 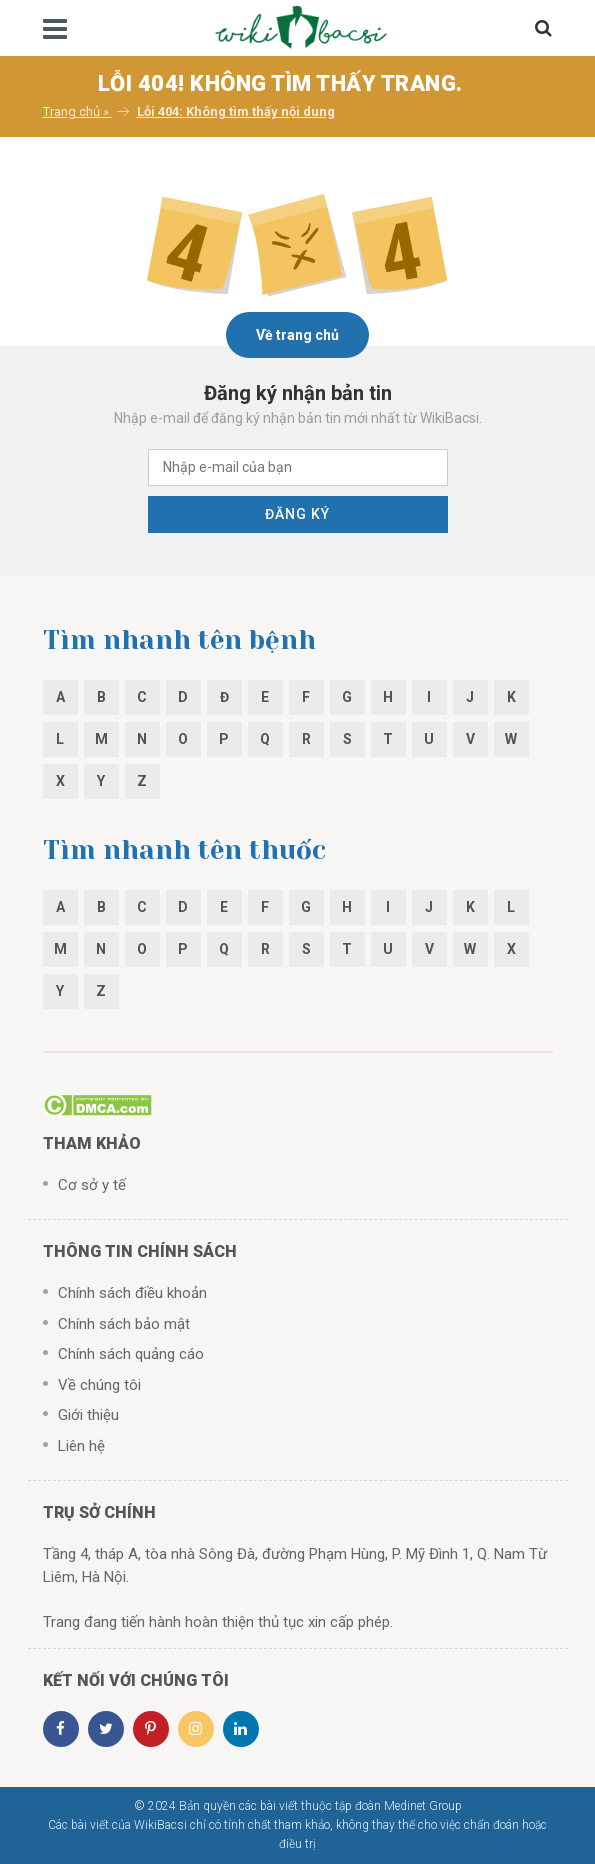 I want to click on Chính sách bảo mật, so click(x=124, y=1324).